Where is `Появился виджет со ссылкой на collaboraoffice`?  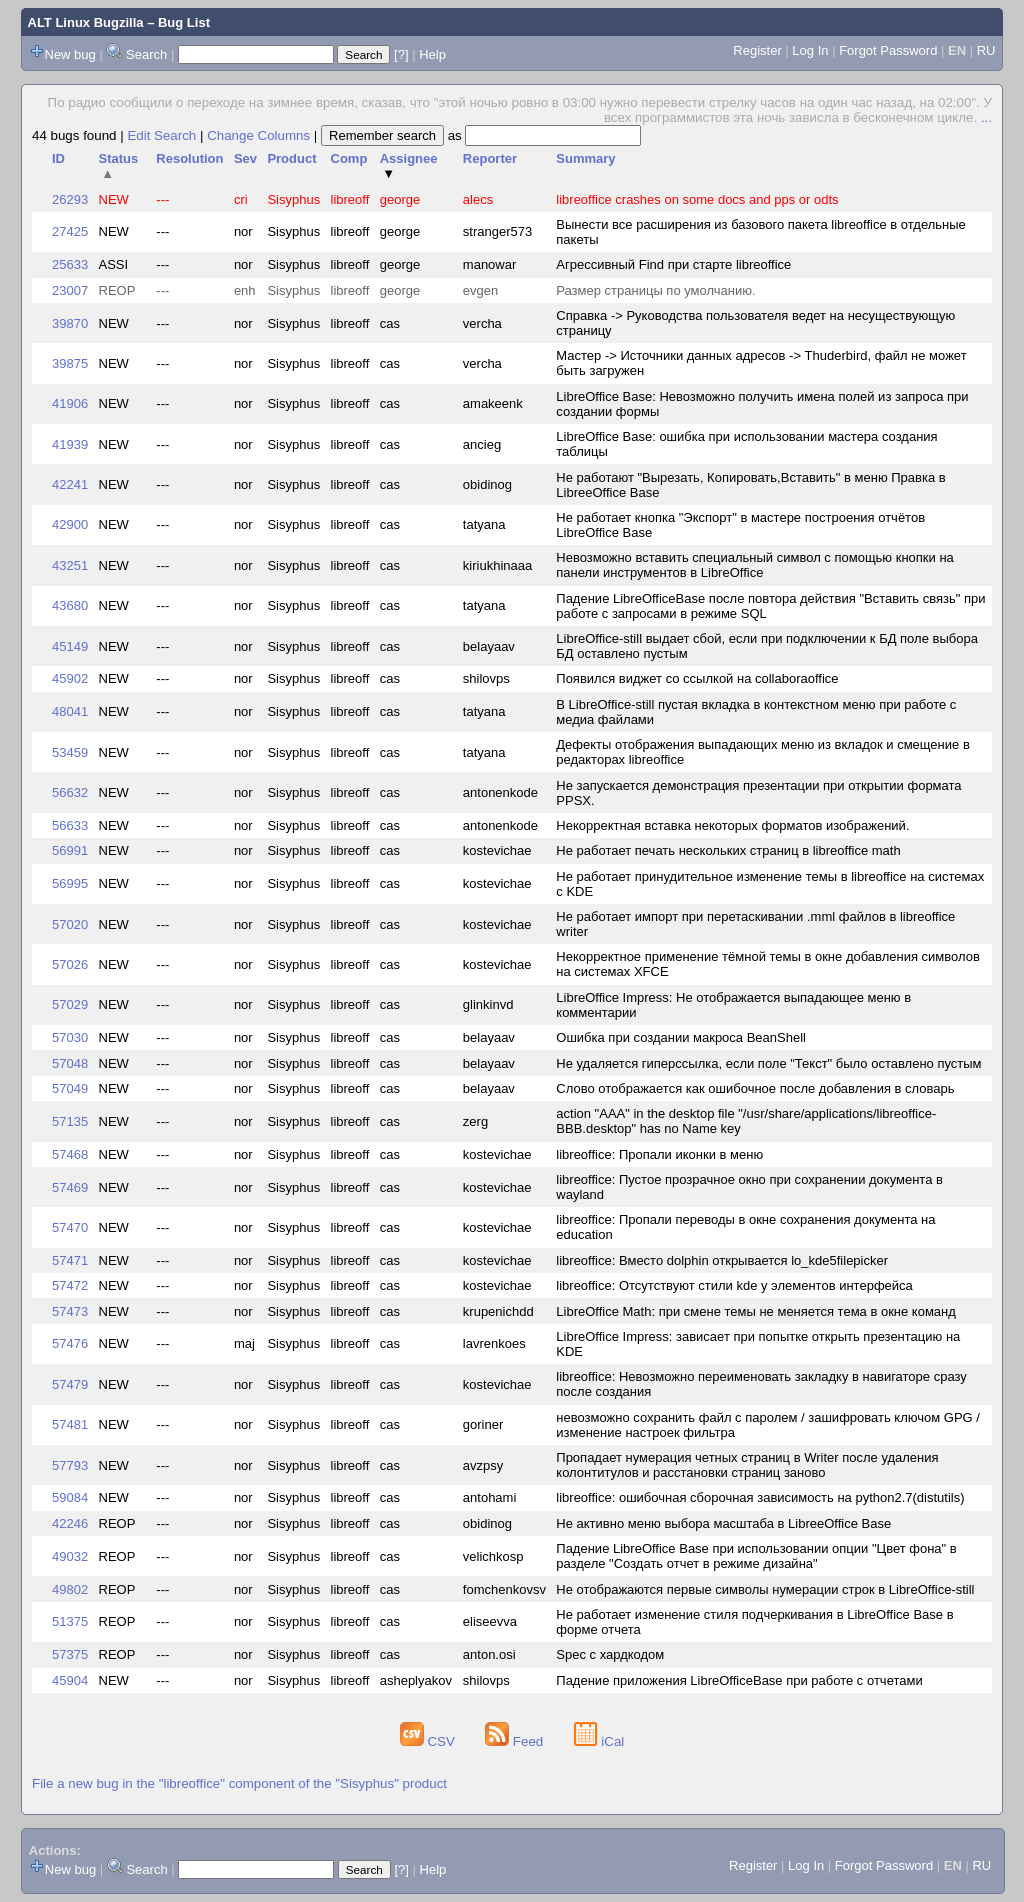
Появился виджет со ссылкой на collaboraoffice is located at coordinates (697, 678).